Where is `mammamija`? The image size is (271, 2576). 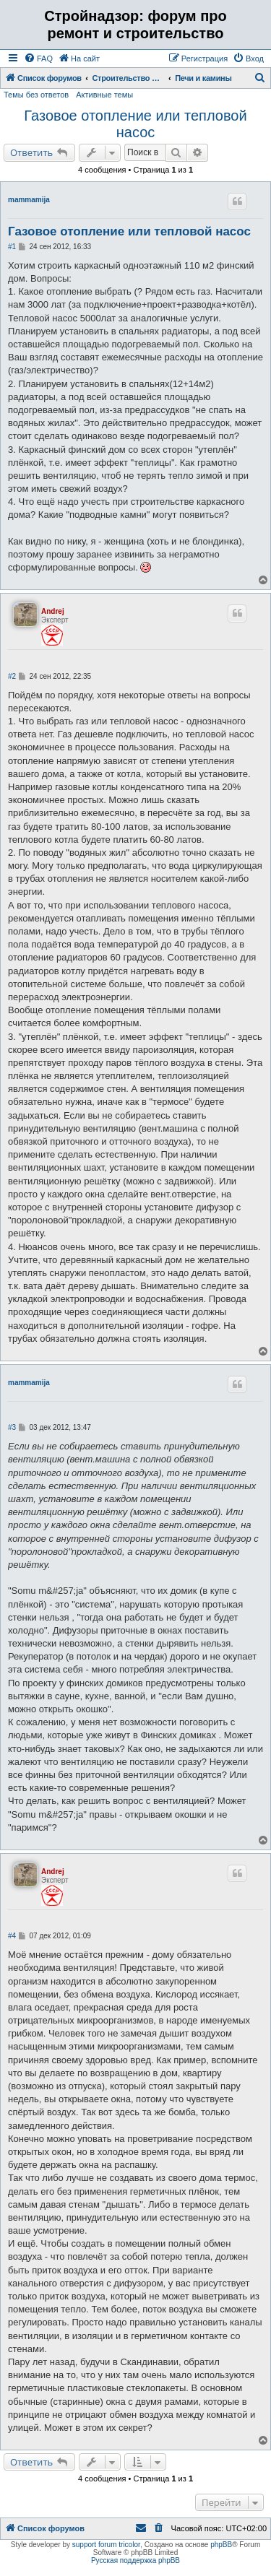 mammamija is located at coordinates (29, 200).